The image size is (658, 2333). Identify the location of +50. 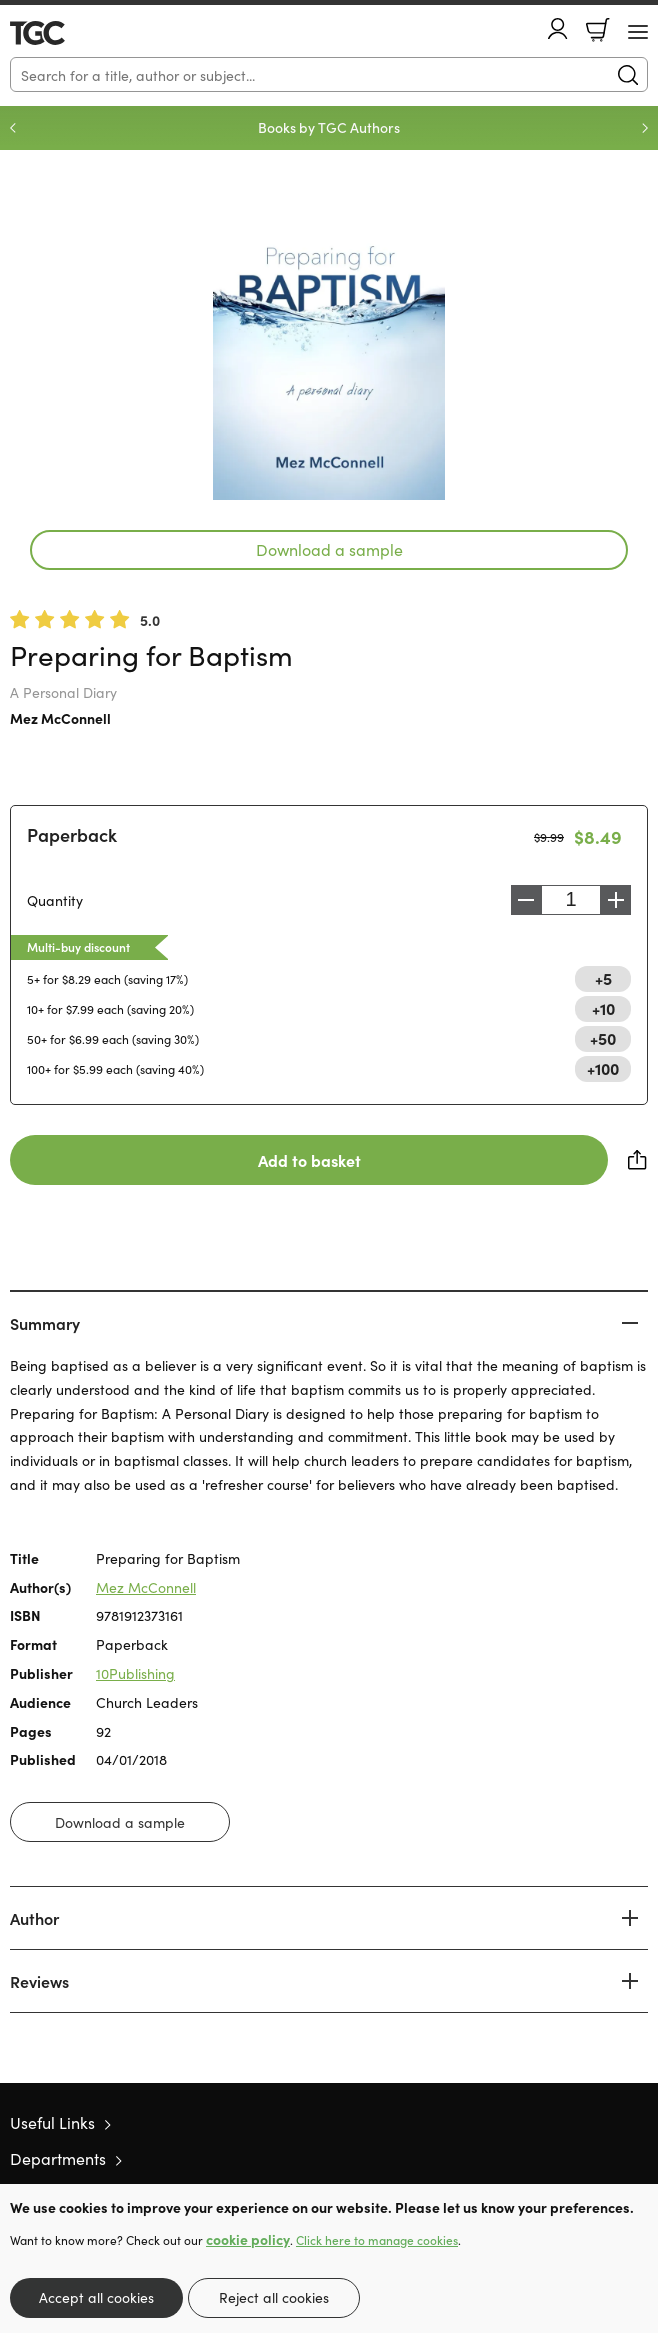
(603, 1038).